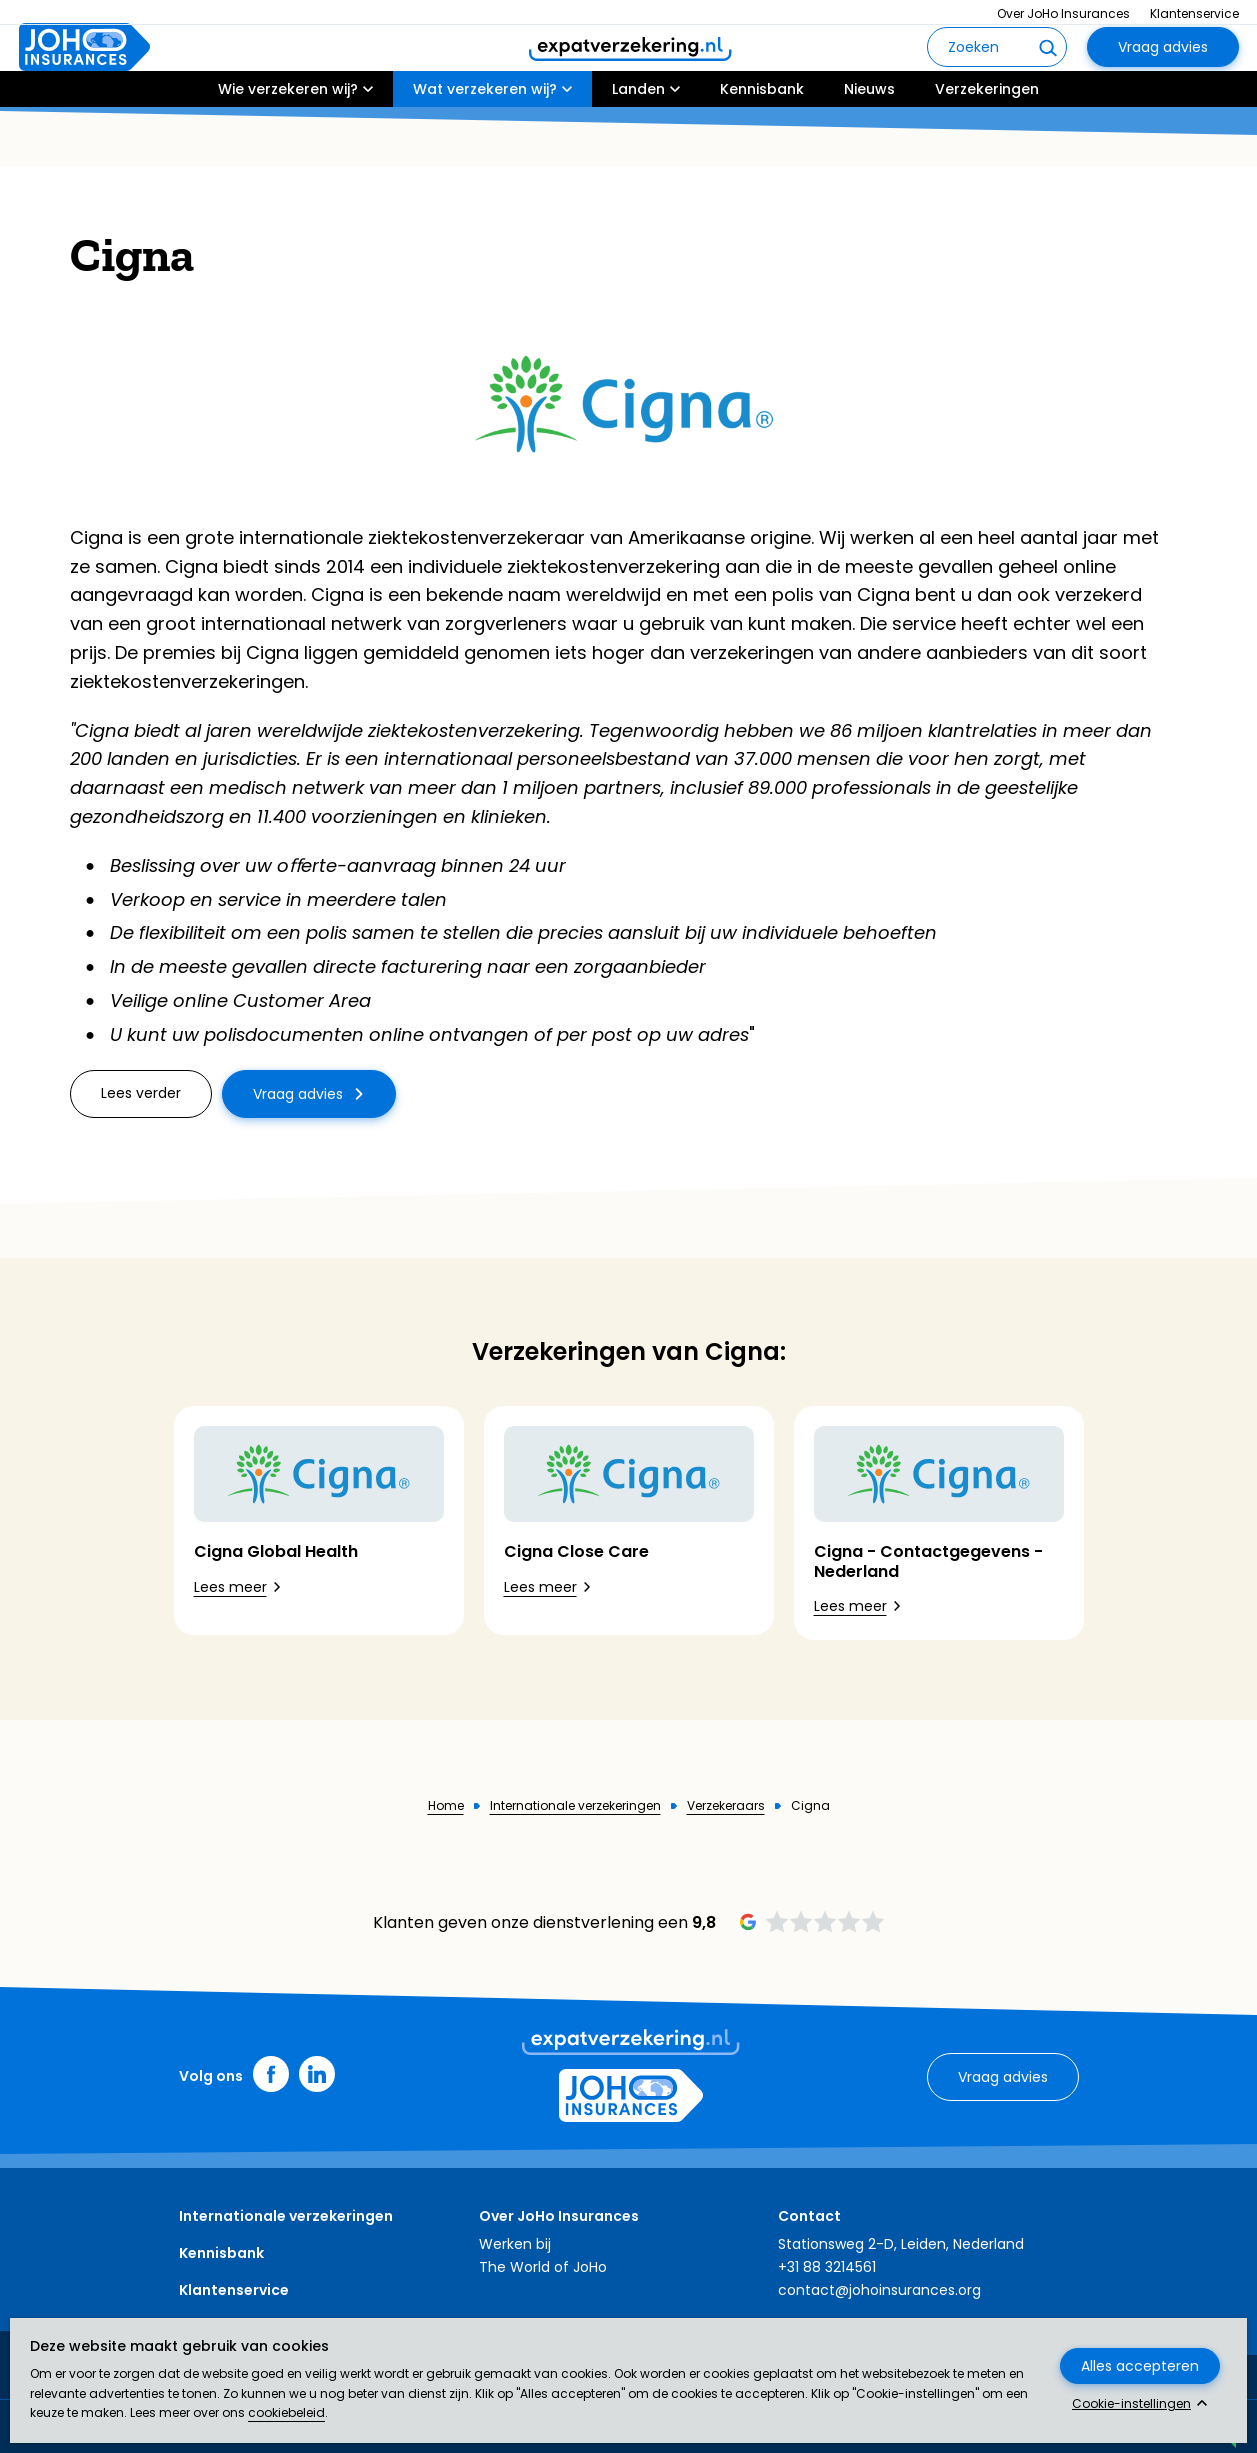 This screenshot has width=1257, height=2453. What do you see at coordinates (286, 2412) in the screenshot?
I see `cookiebeleid` at bounding box center [286, 2412].